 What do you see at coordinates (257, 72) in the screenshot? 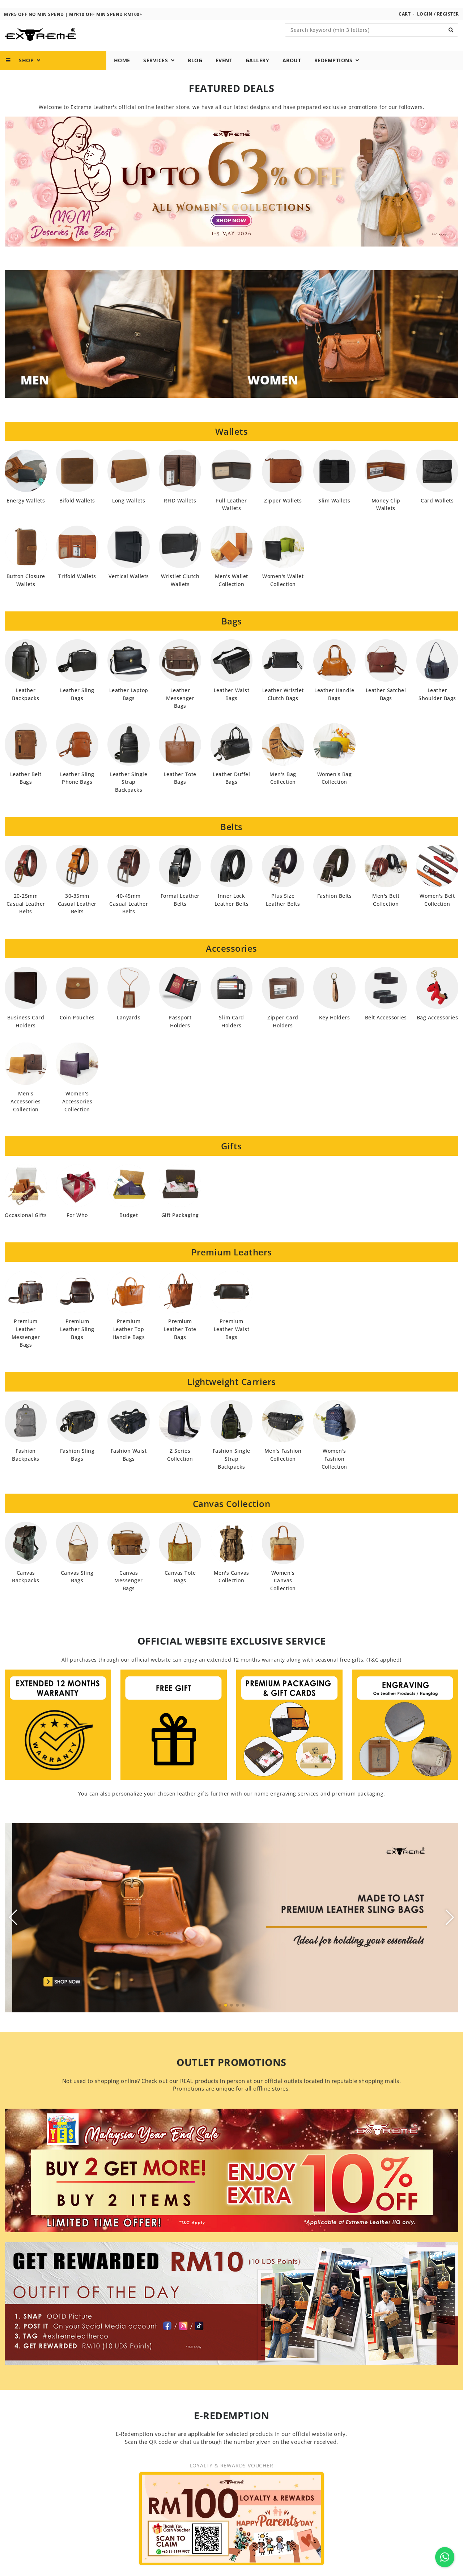
I see `Gallery` at bounding box center [257, 72].